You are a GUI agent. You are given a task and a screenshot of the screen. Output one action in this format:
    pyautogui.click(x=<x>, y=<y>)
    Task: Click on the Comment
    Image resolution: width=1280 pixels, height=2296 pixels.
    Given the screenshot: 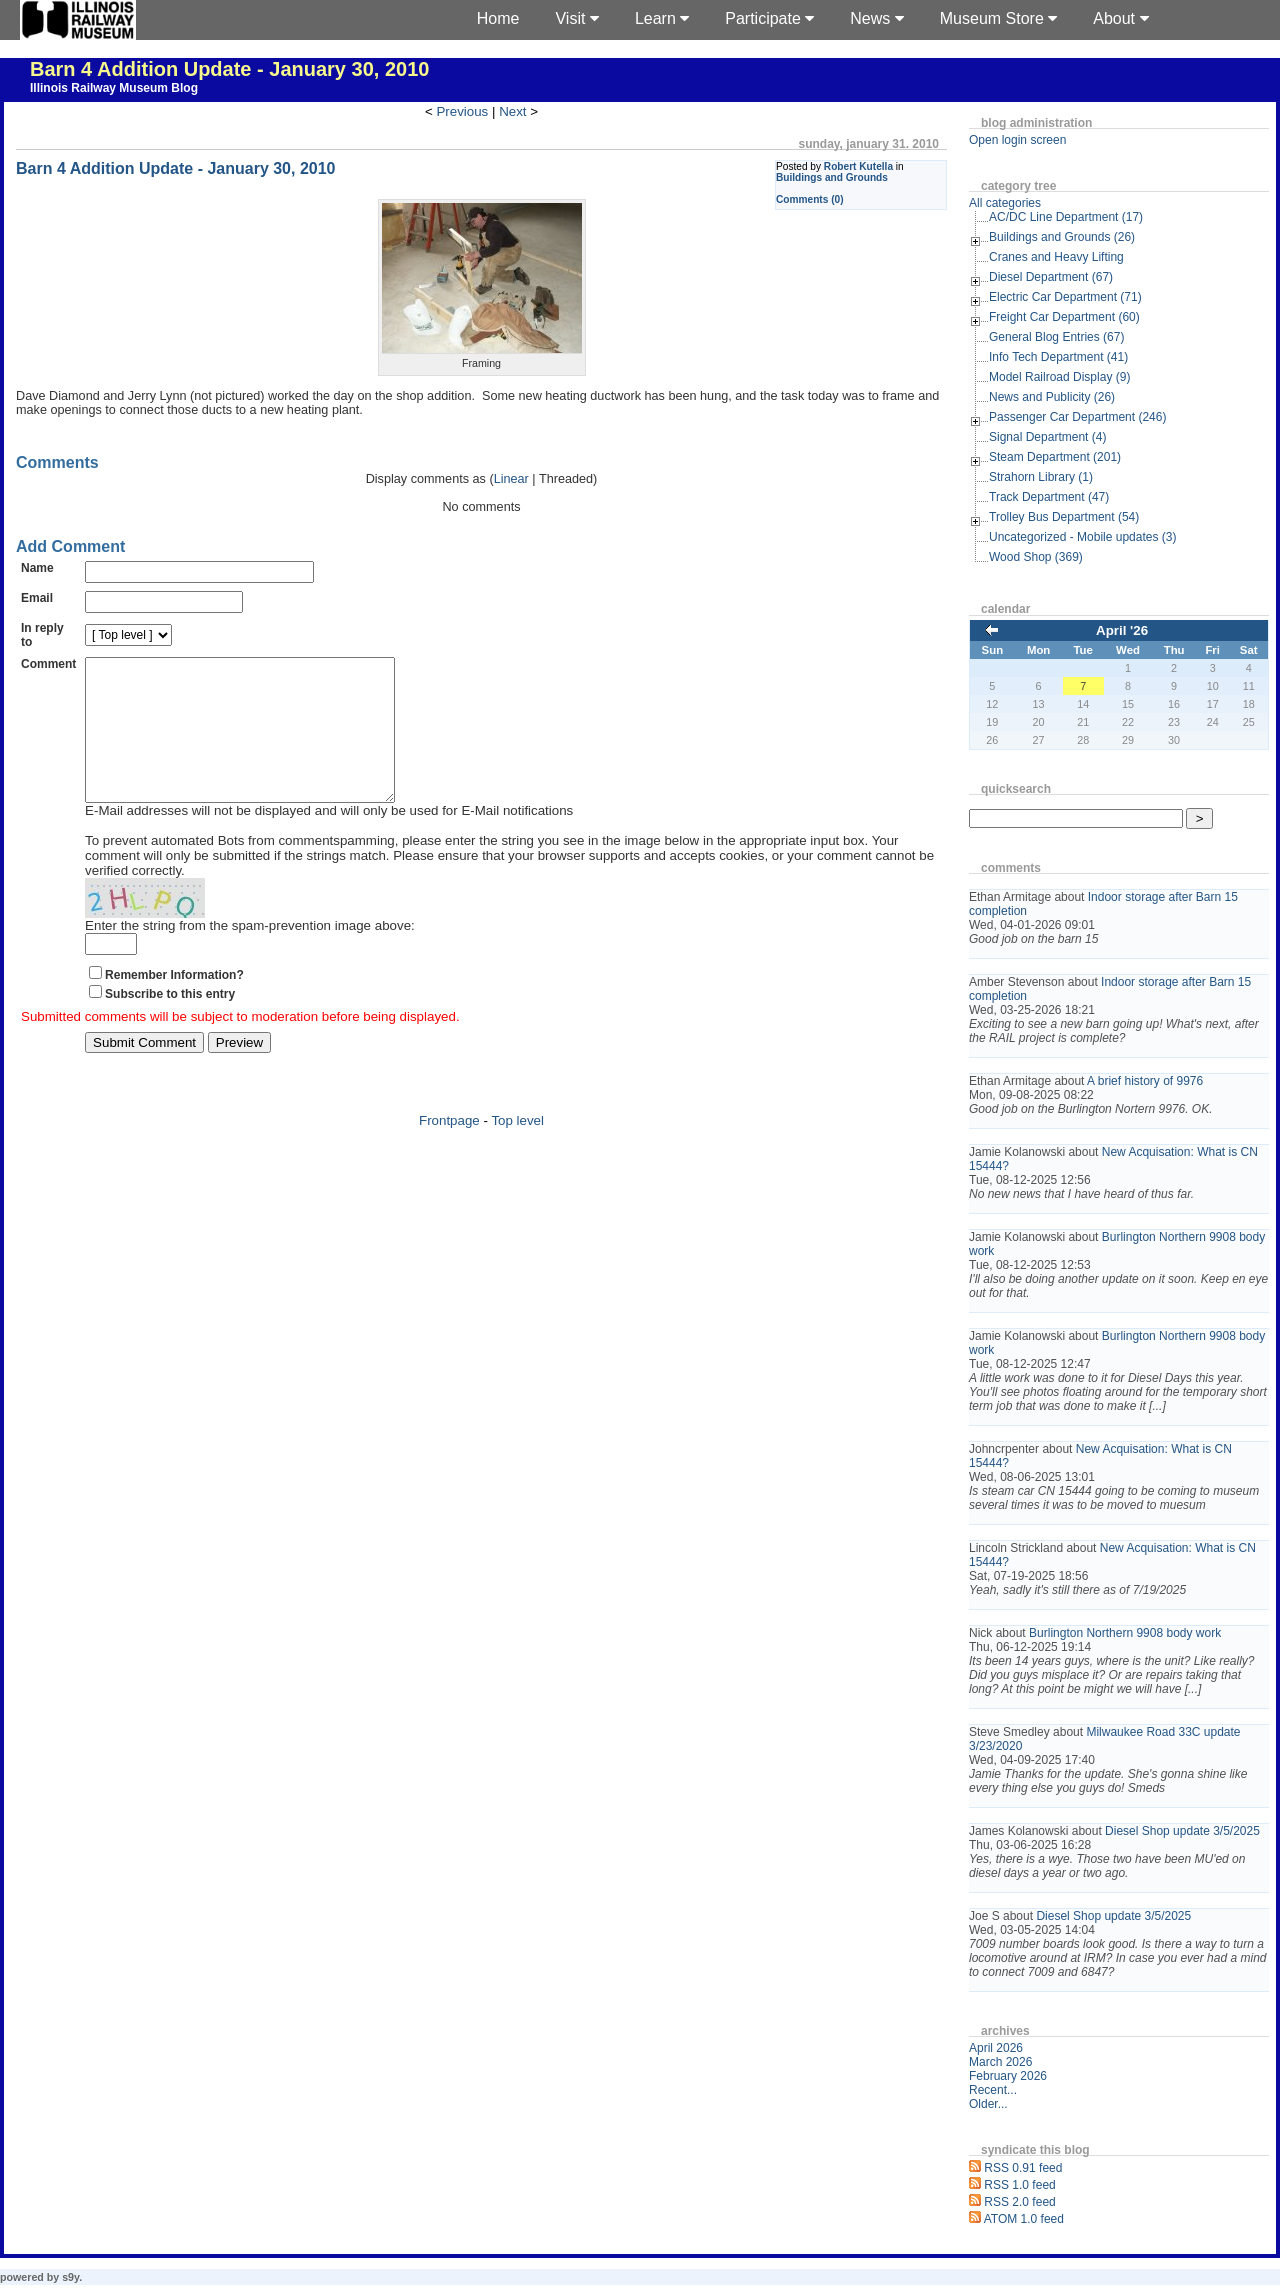 What is the action you would take?
    pyautogui.click(x=48, y=664)
    